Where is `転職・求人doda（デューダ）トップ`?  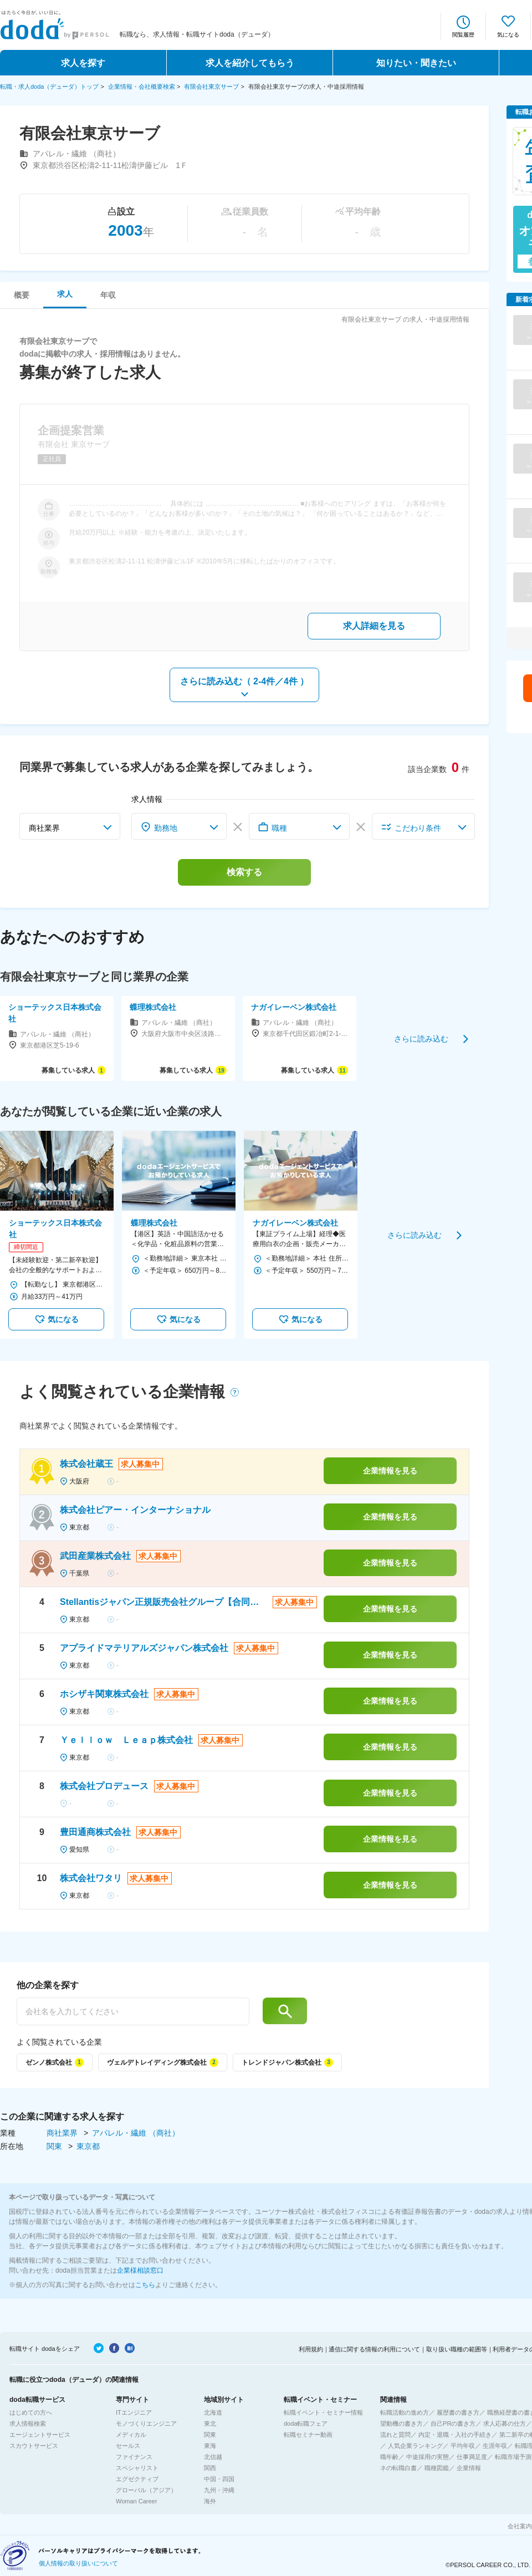
転職・求人doda（デューダ）トップ is located at coordinates (49, 86).